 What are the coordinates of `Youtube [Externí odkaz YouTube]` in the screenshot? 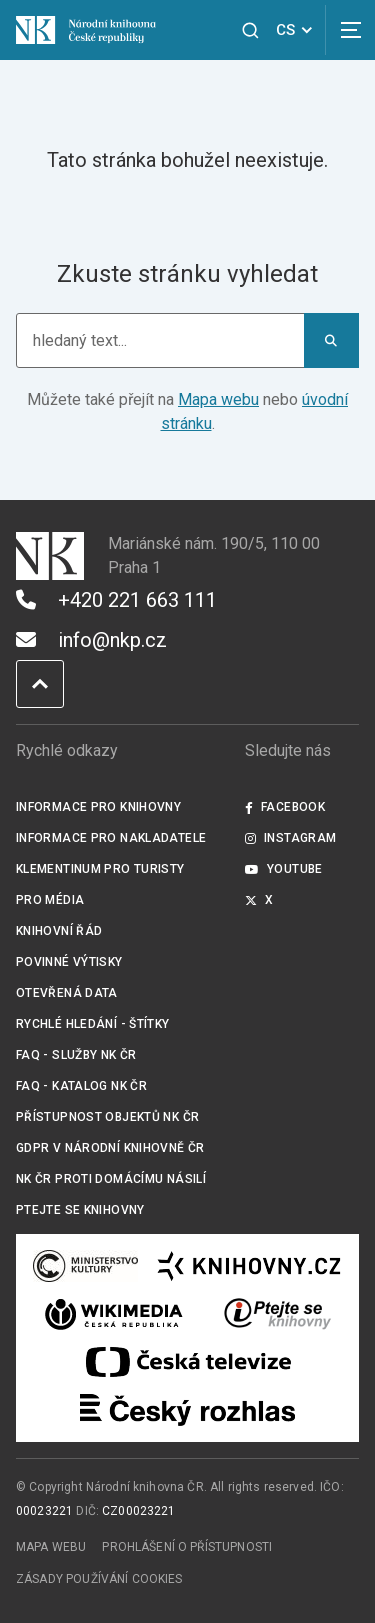 It's located at (284, 869).